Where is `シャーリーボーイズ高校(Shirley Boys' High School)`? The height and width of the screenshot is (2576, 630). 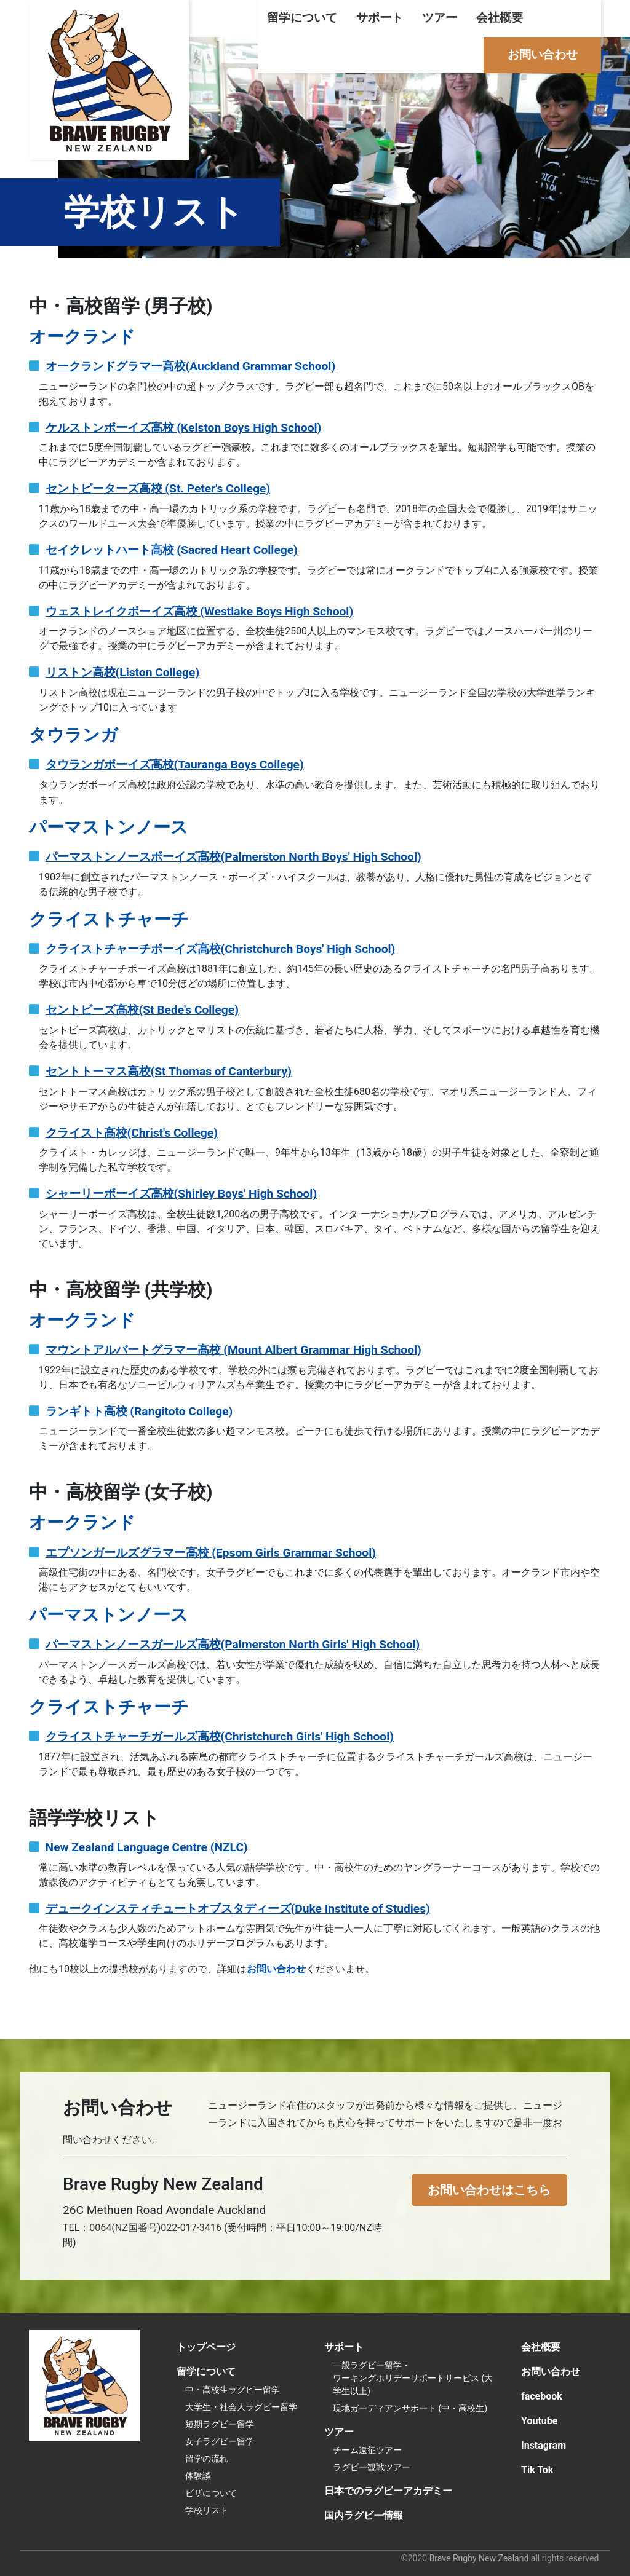
シャーリーボーイズ高校(Shirley Boys' High School) is located at coordinates (181, 1194).